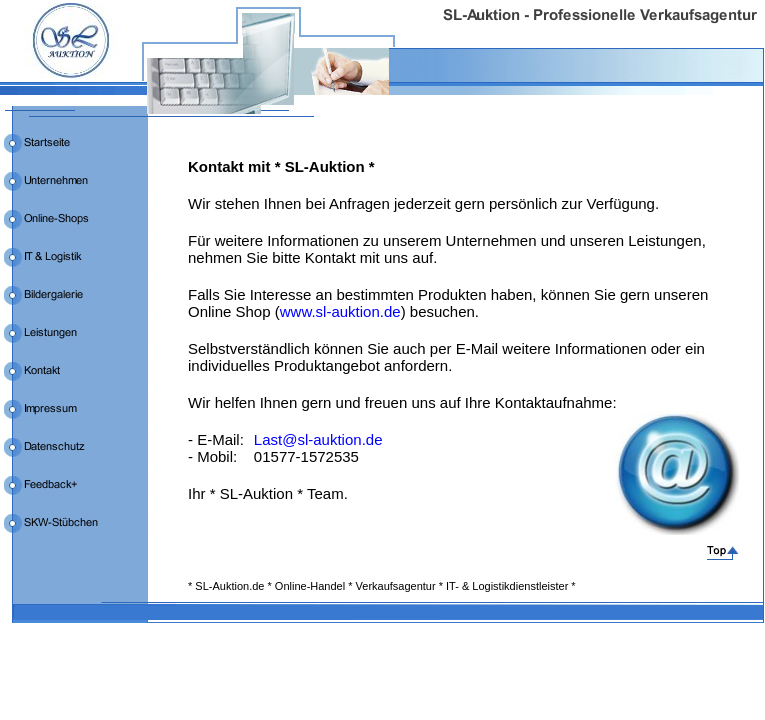 This screenshot has height=720, width=765. I want to click on www.sl-auktion.de, so click(340, 311).